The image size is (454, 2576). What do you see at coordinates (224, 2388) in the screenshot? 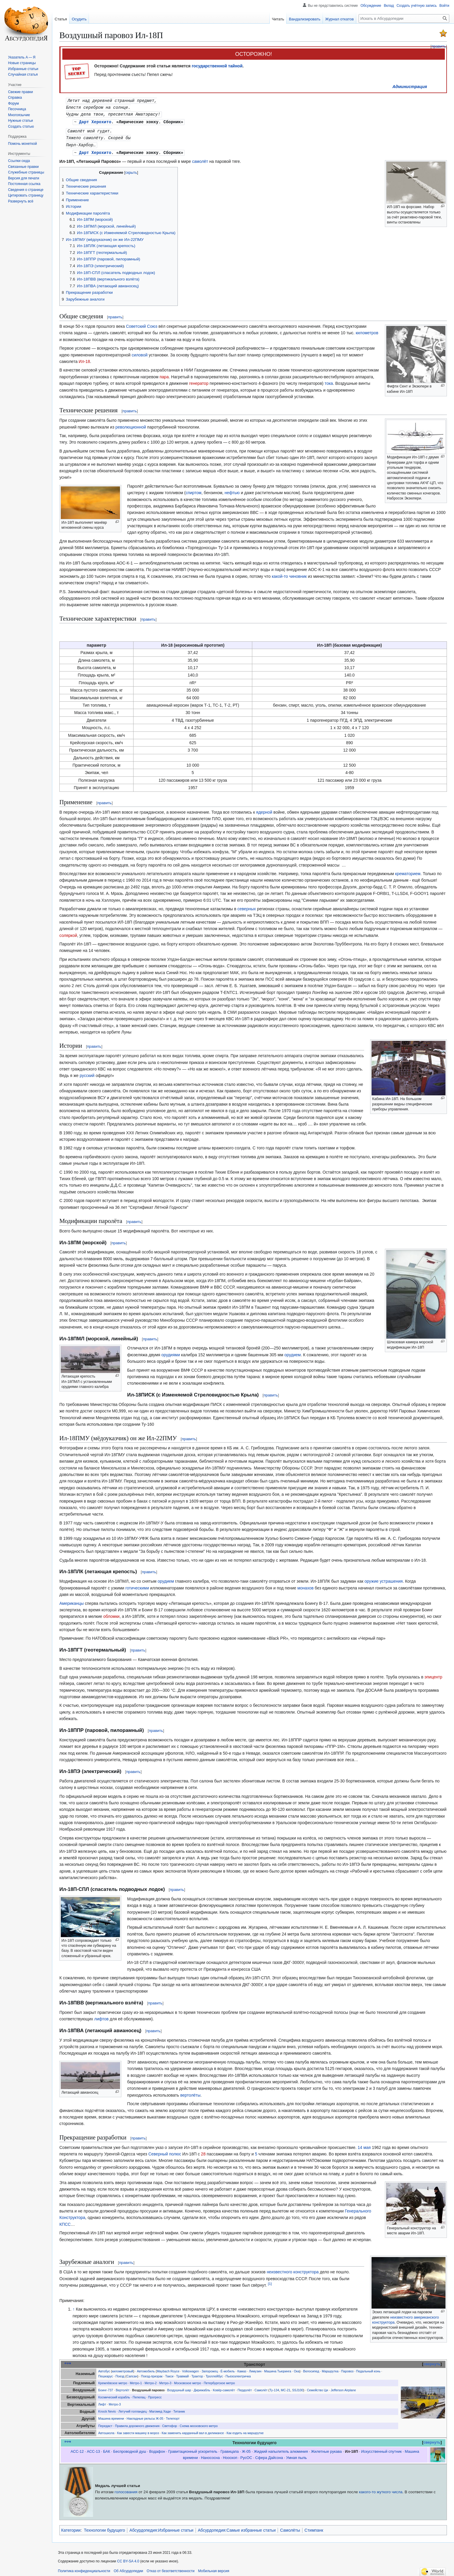
I see `Ковёр-самолёт` at bounding box center [224, 2388].